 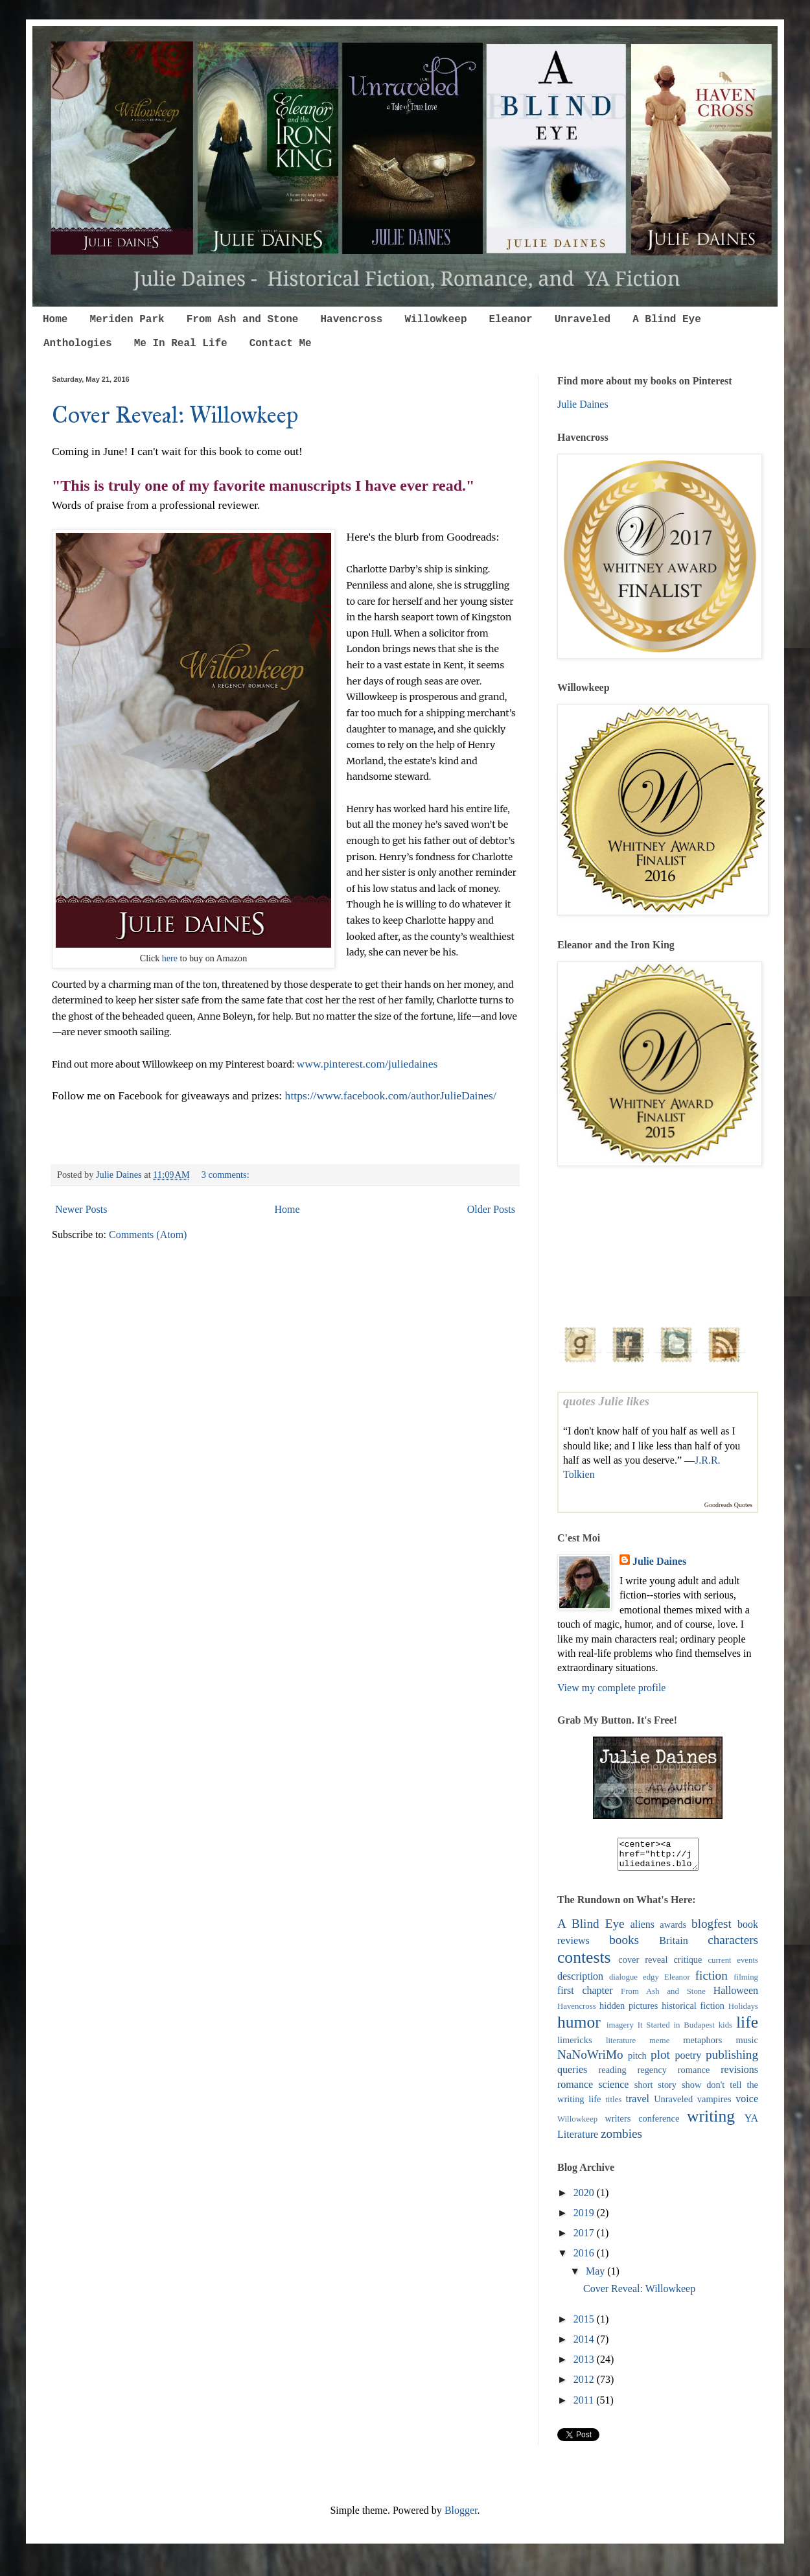 I want to click on Meriden Park, so click(x=126, y=319).